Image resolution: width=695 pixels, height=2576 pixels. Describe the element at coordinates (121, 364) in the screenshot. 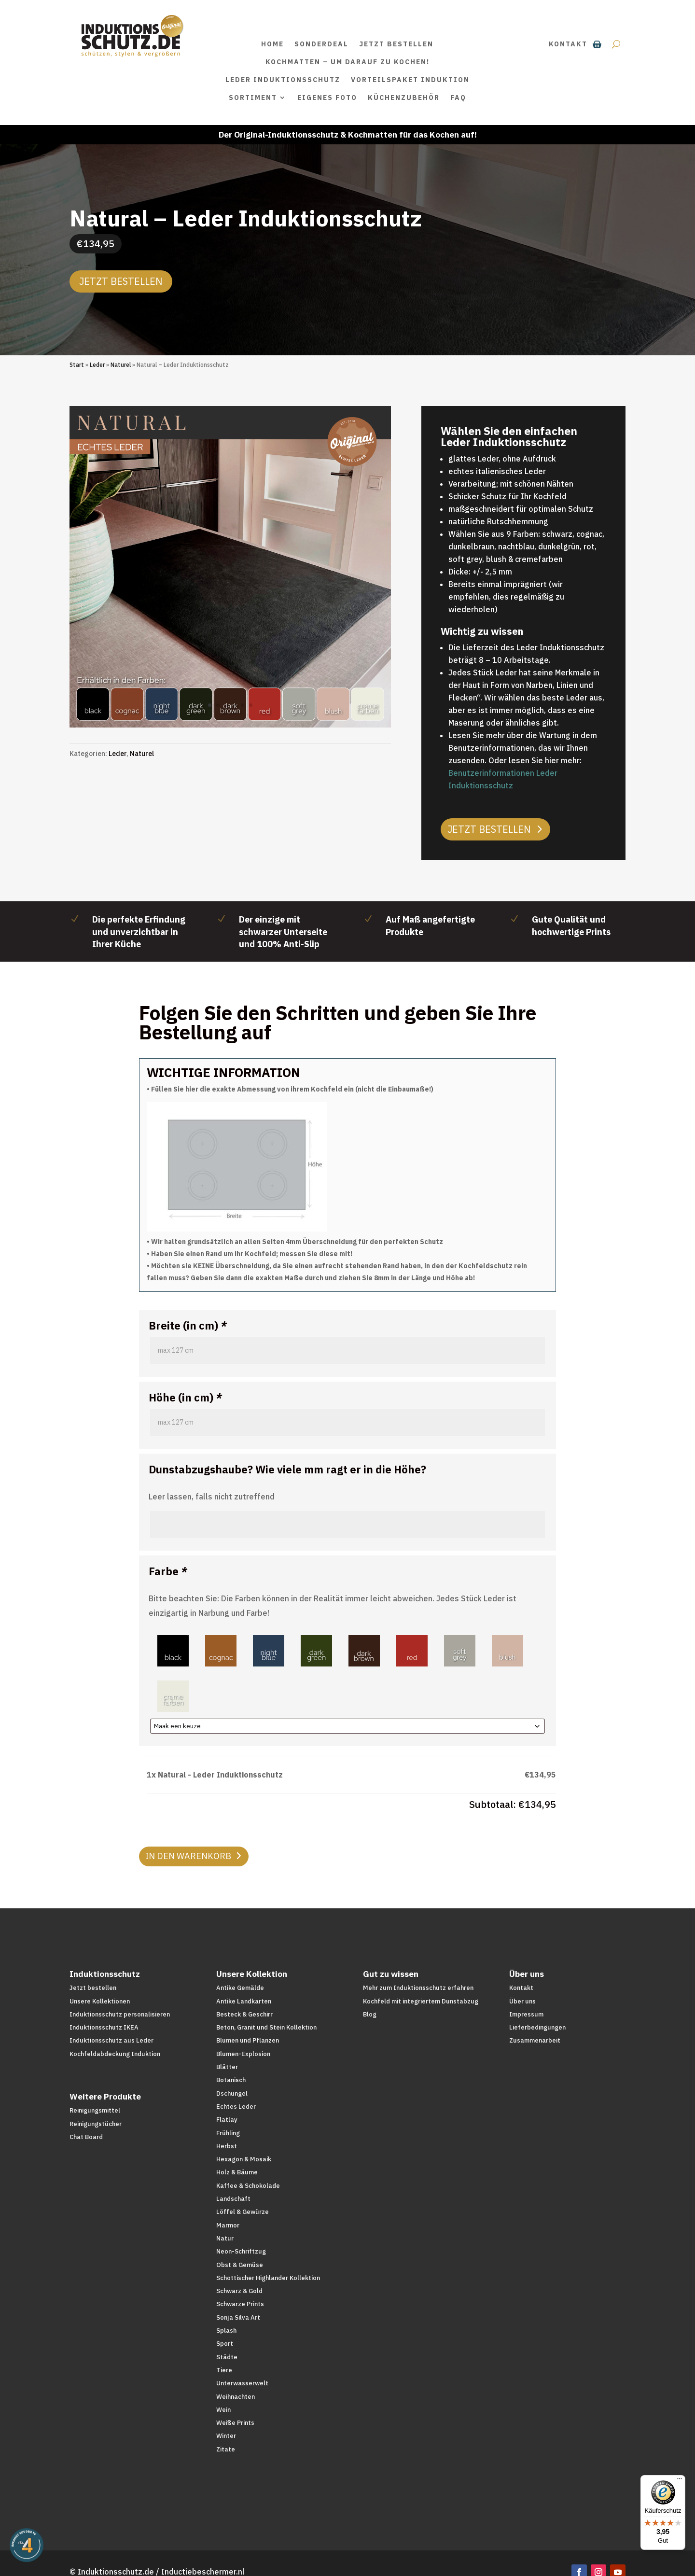

I see `Naturel` at that location.